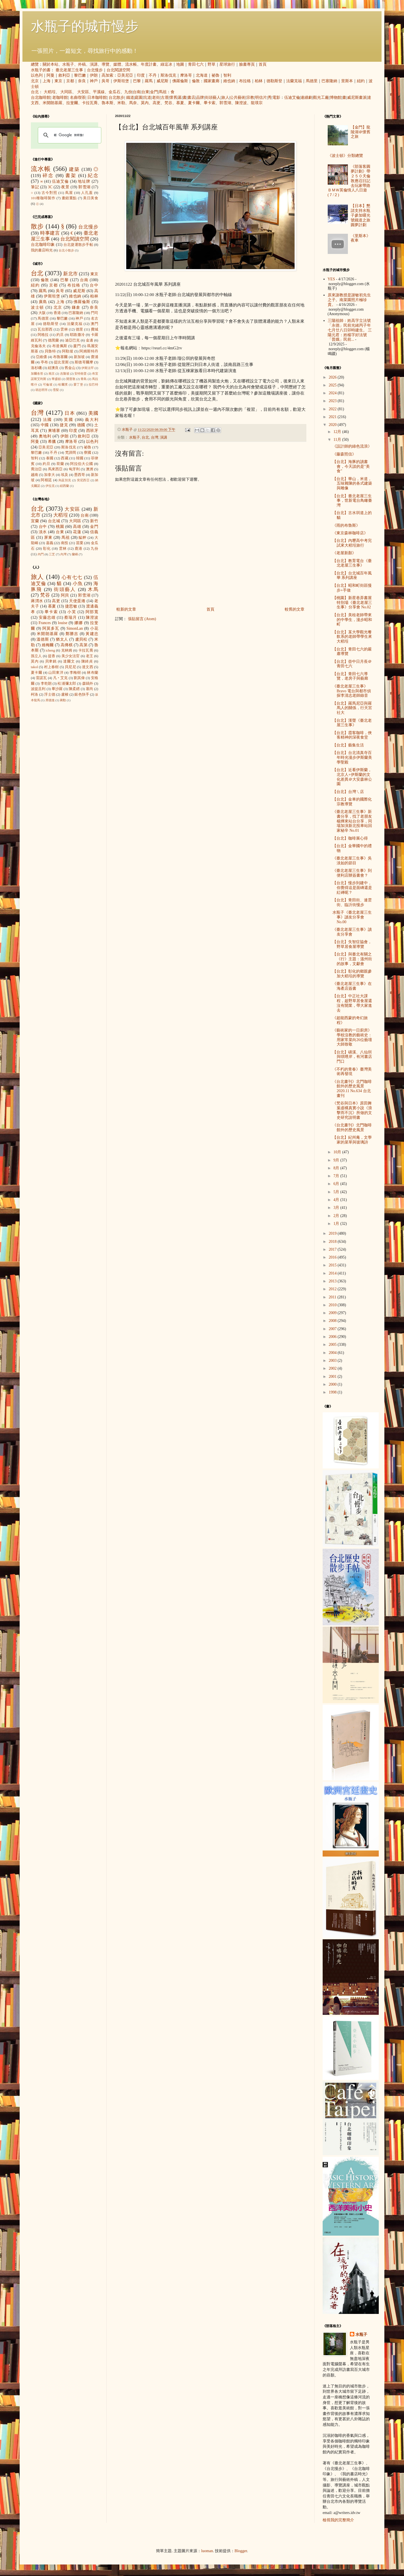 This screenshot has width=404, height=2576. I want to click on 內灣, so click(63, 554).